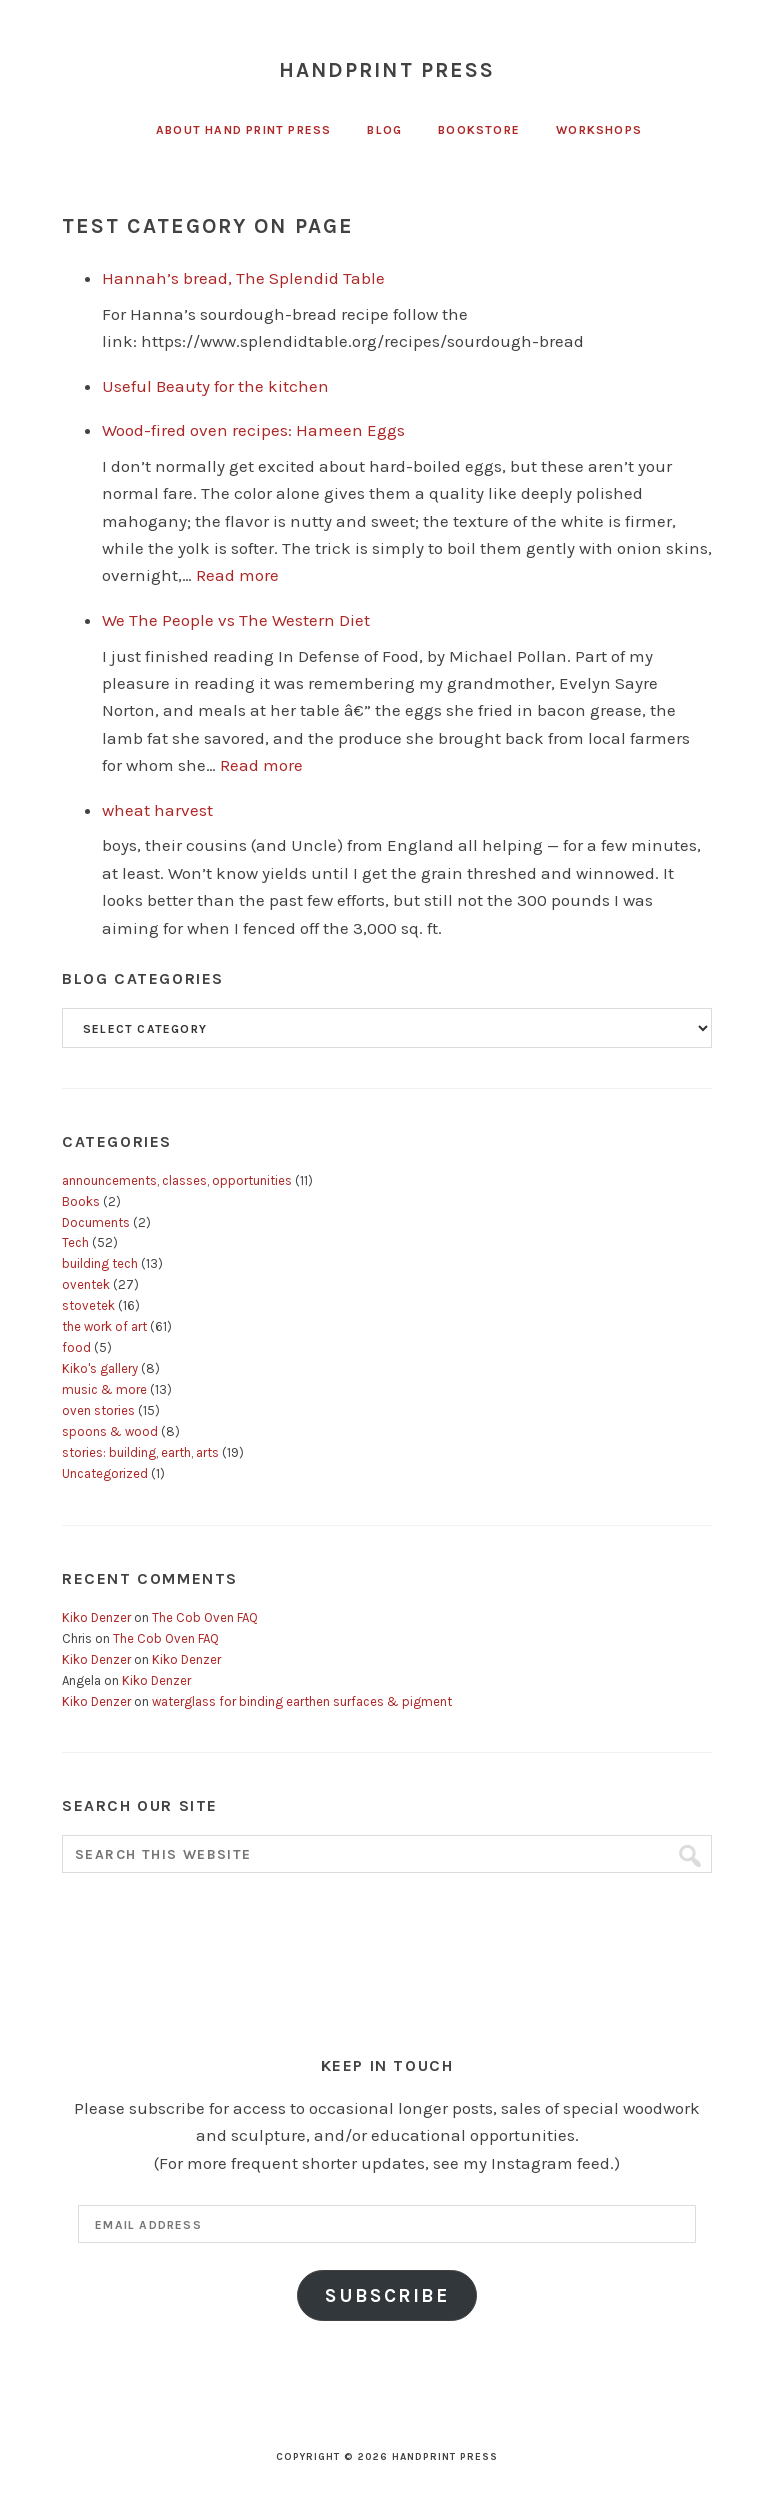  Describe the element at coordinates (100, 1263) in the screenshot. I see `building tech` at that location.